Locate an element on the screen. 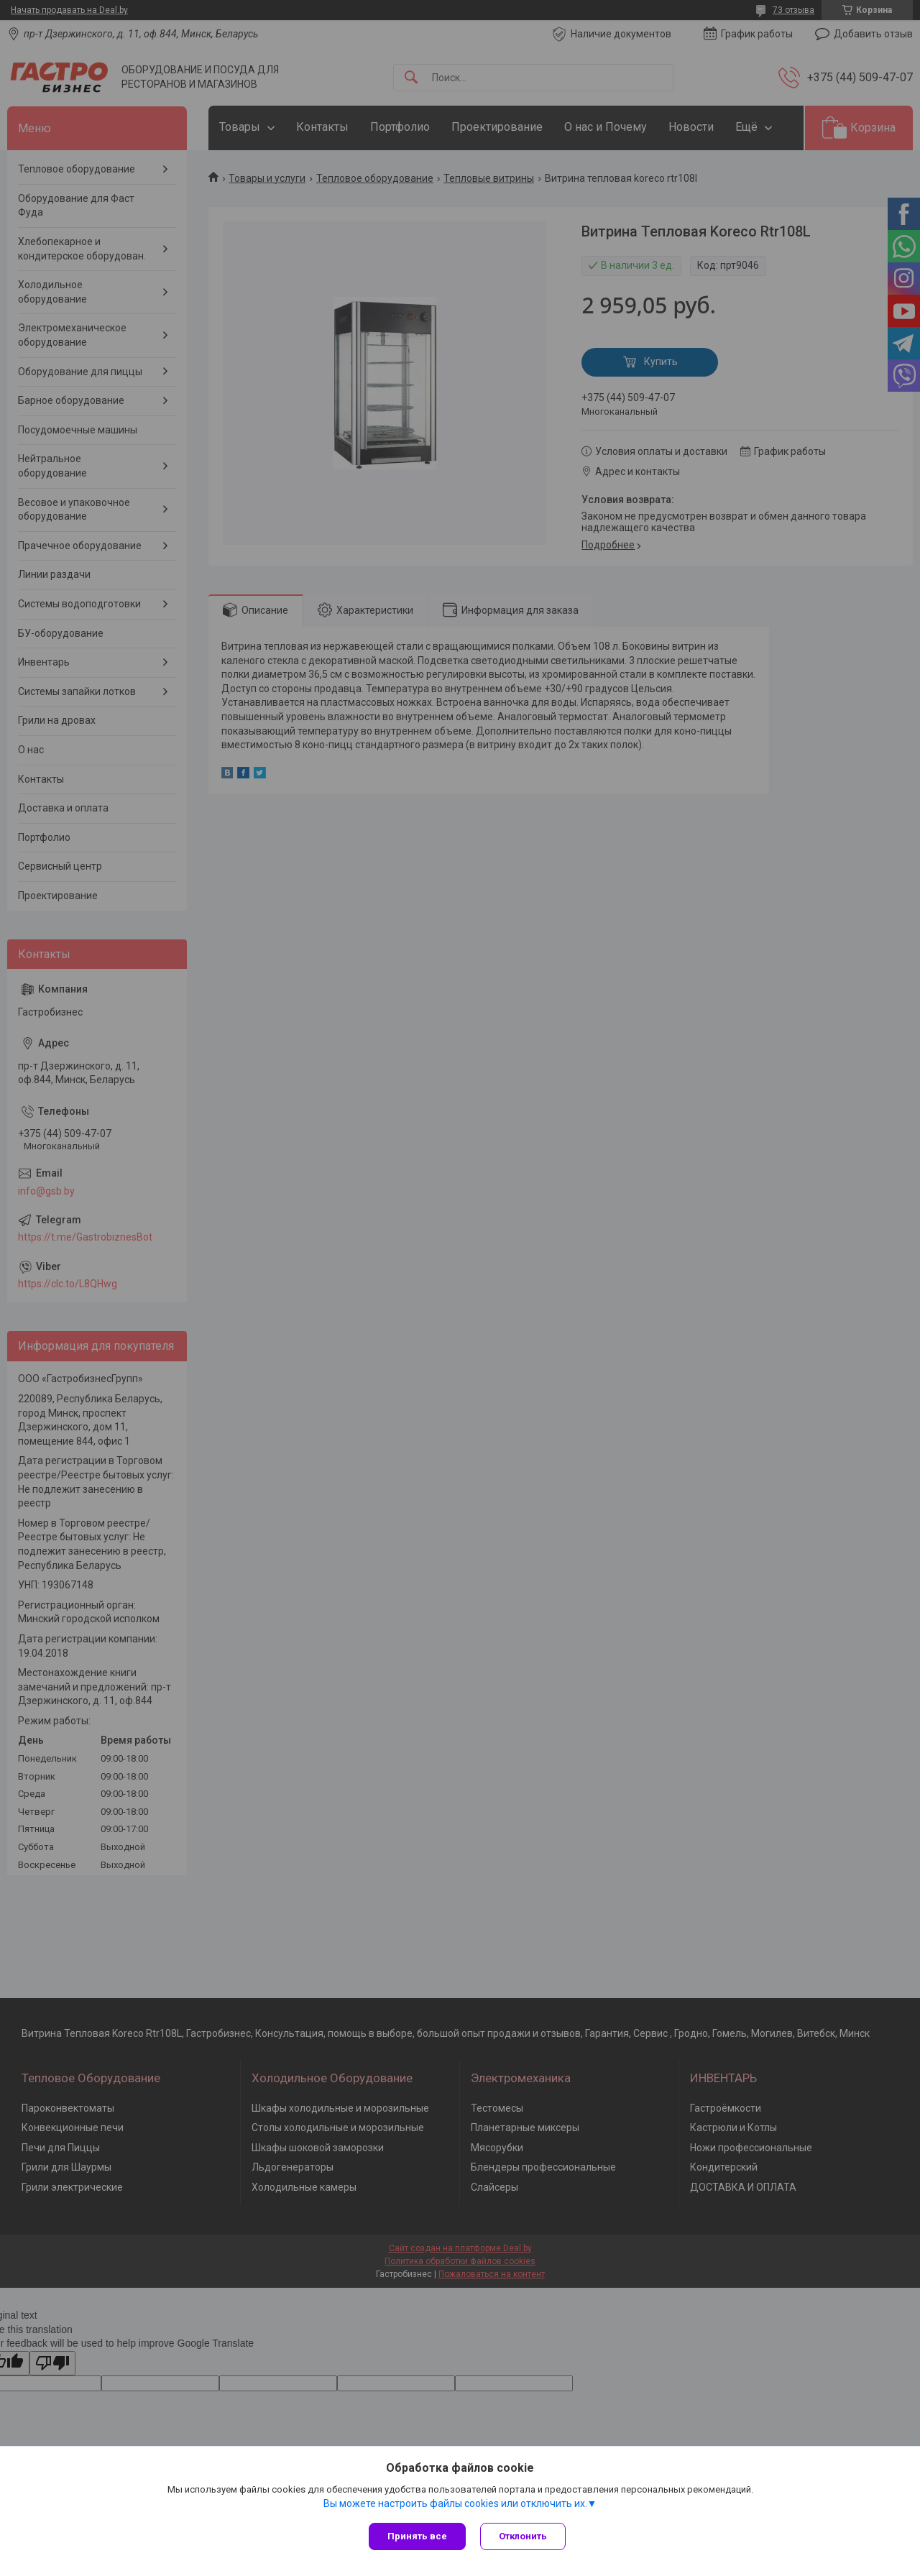 The image size is (920, 2576). Отклонить is located at coordinates (523, 2536).